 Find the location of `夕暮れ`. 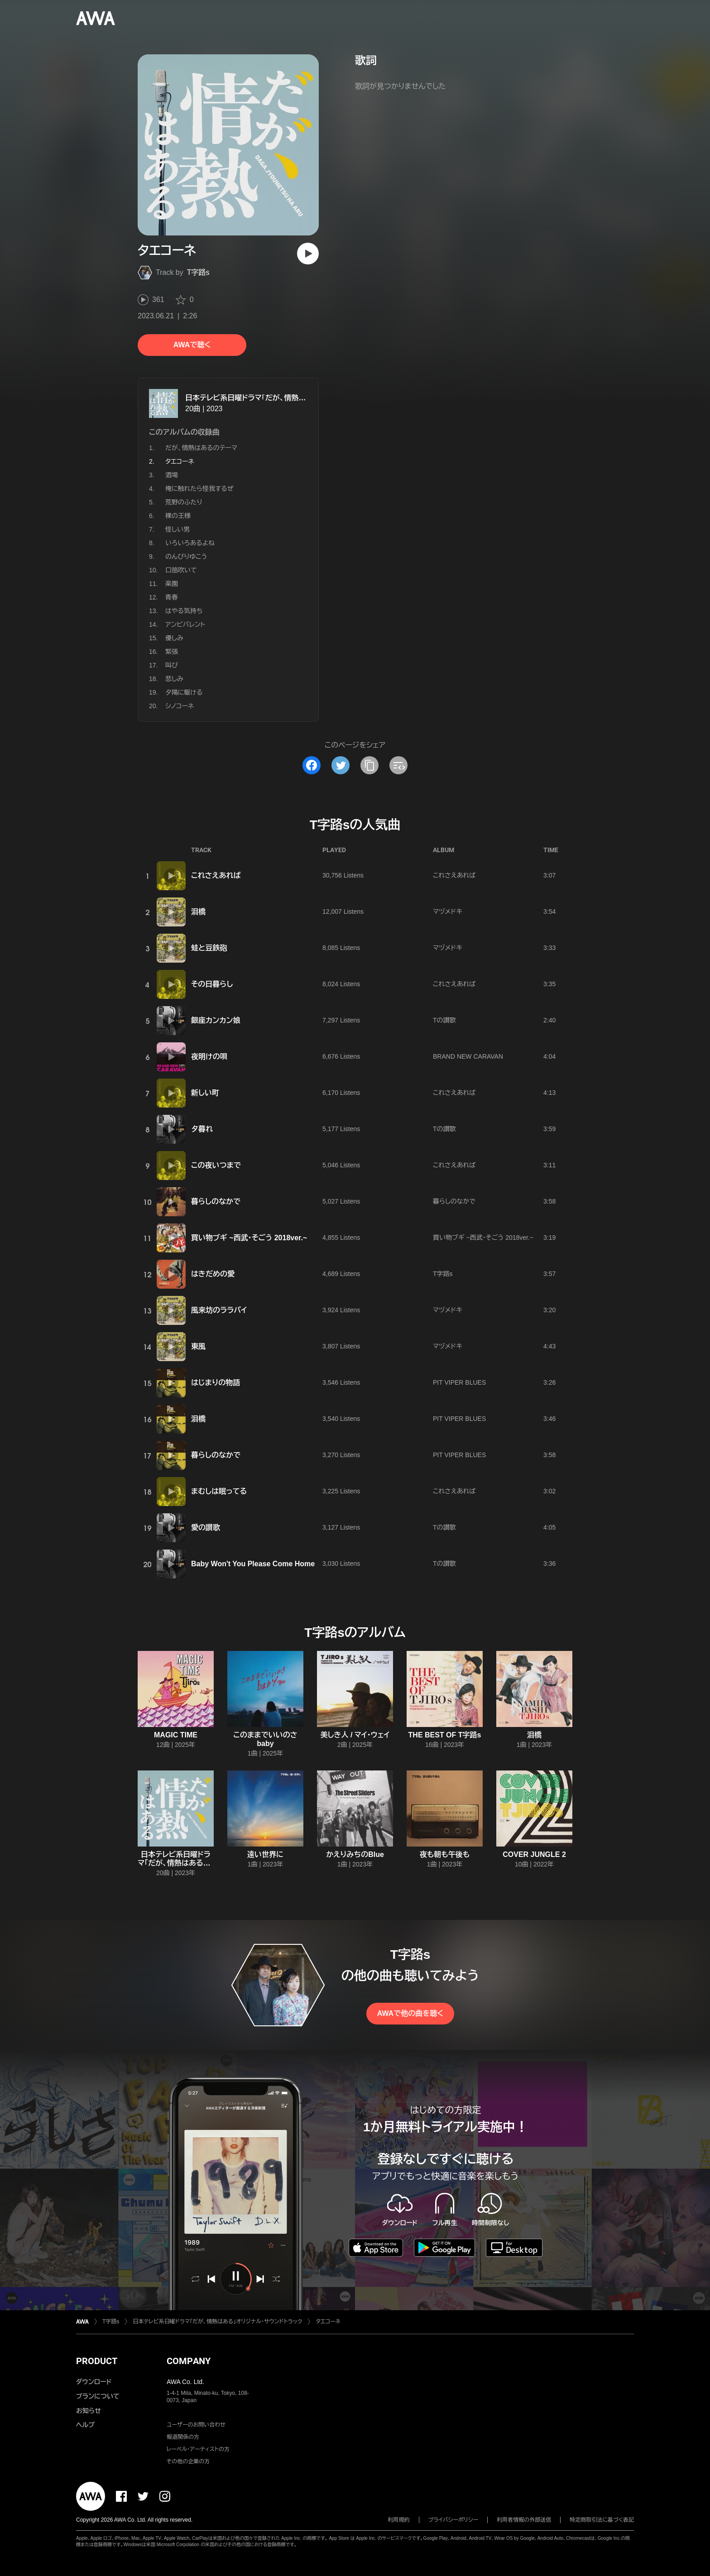

夕暮れ is located at coordinates (202, 1129).